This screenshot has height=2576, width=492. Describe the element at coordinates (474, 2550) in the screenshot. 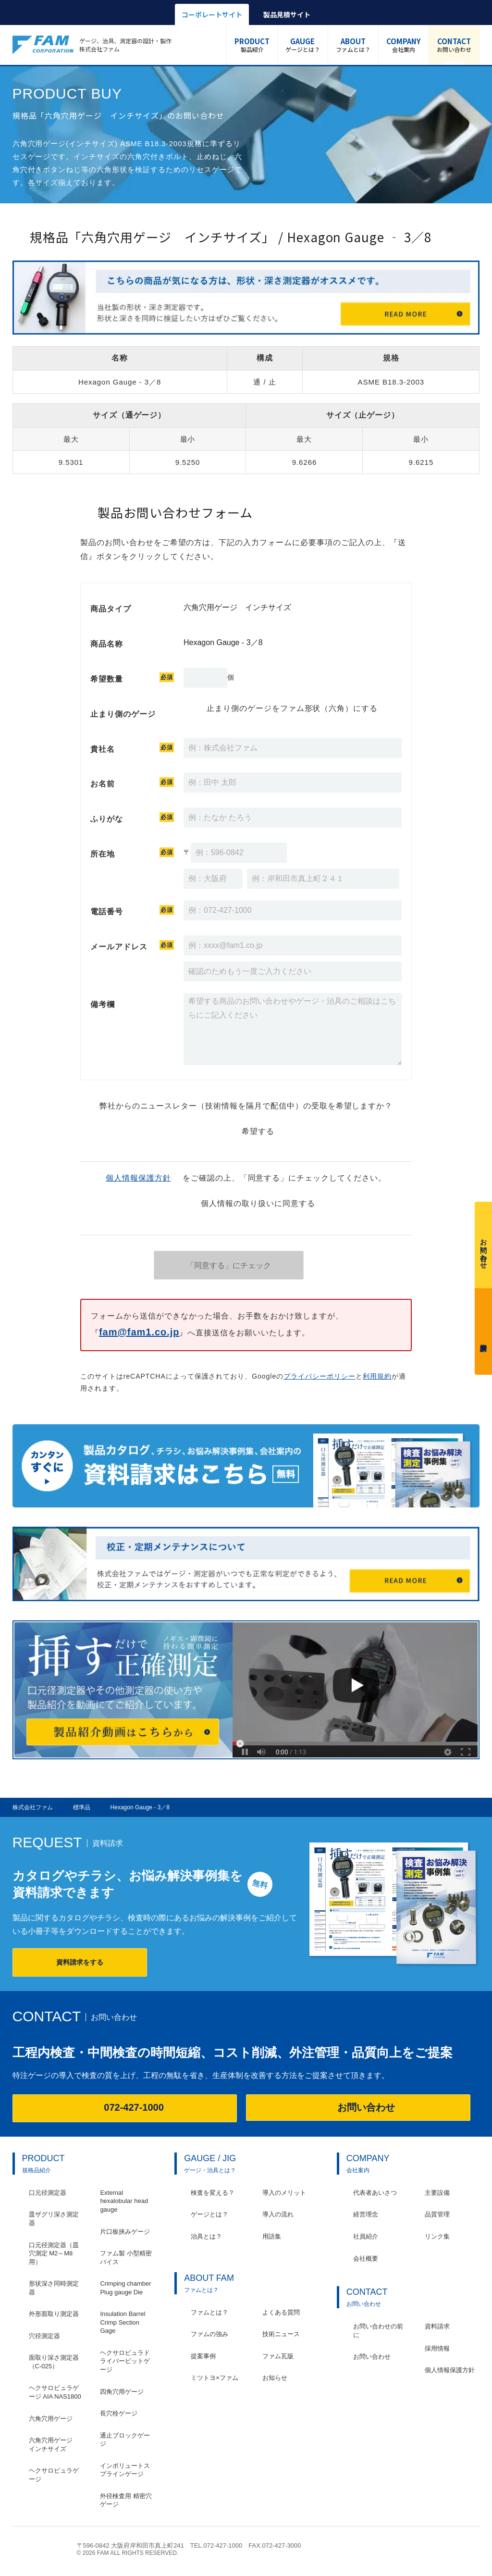

I see `ページの先頭へ` at that location.